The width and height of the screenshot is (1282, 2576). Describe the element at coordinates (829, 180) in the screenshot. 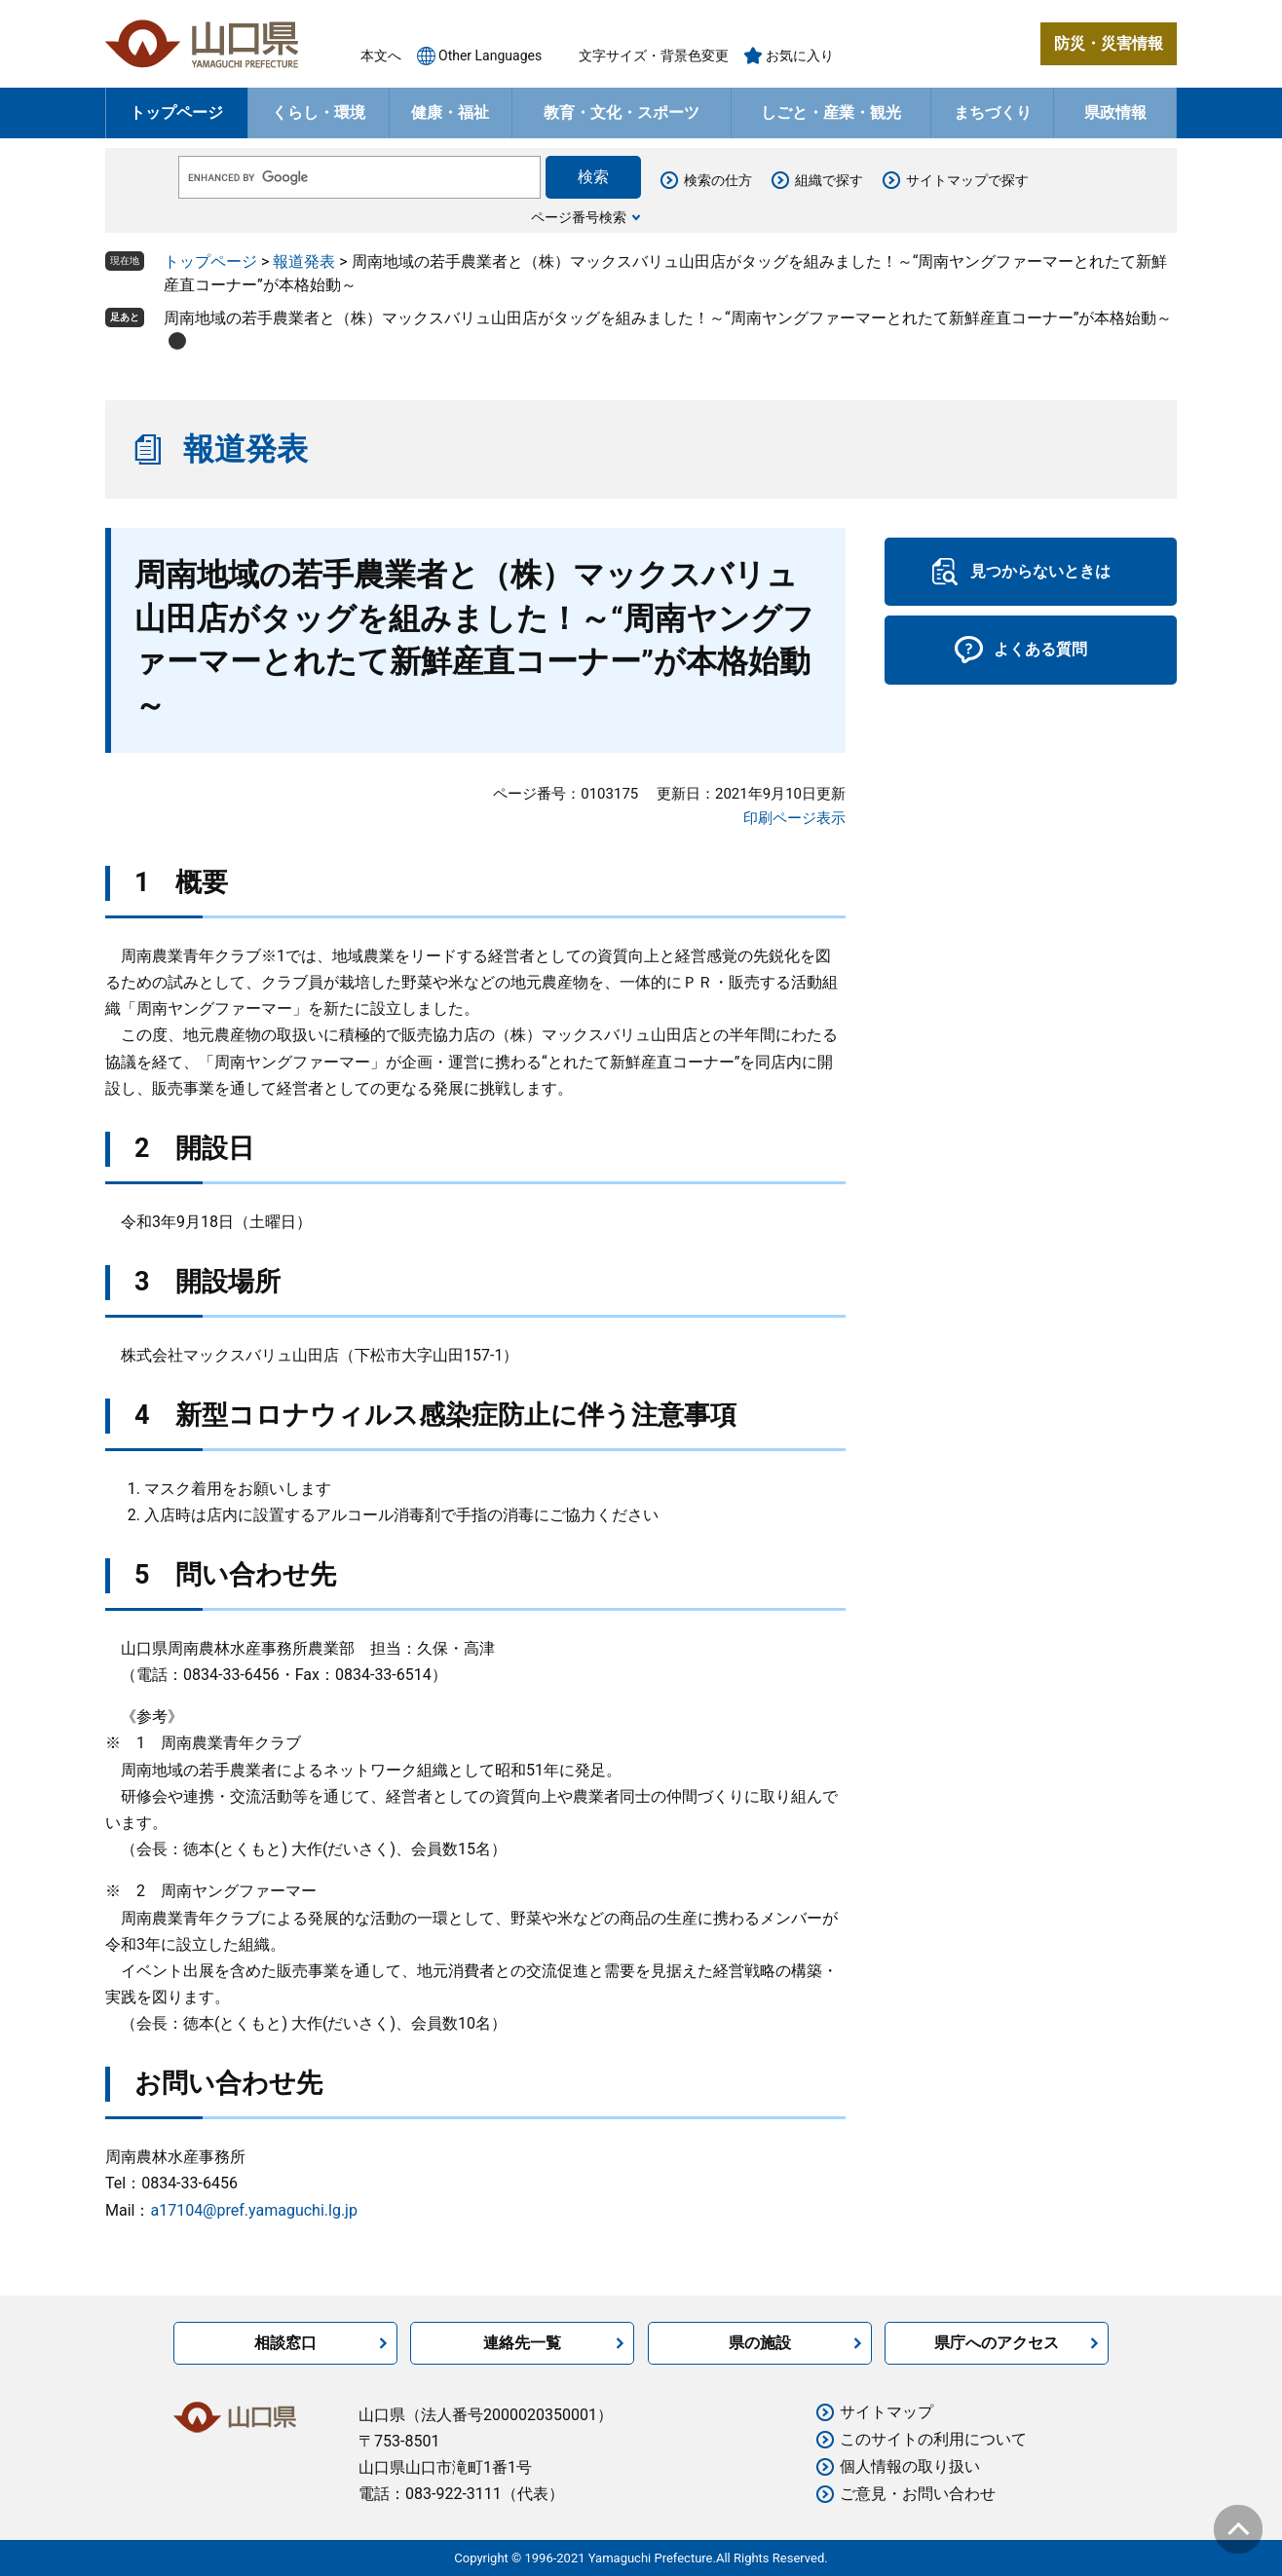

I see `組織で探す` at that location.